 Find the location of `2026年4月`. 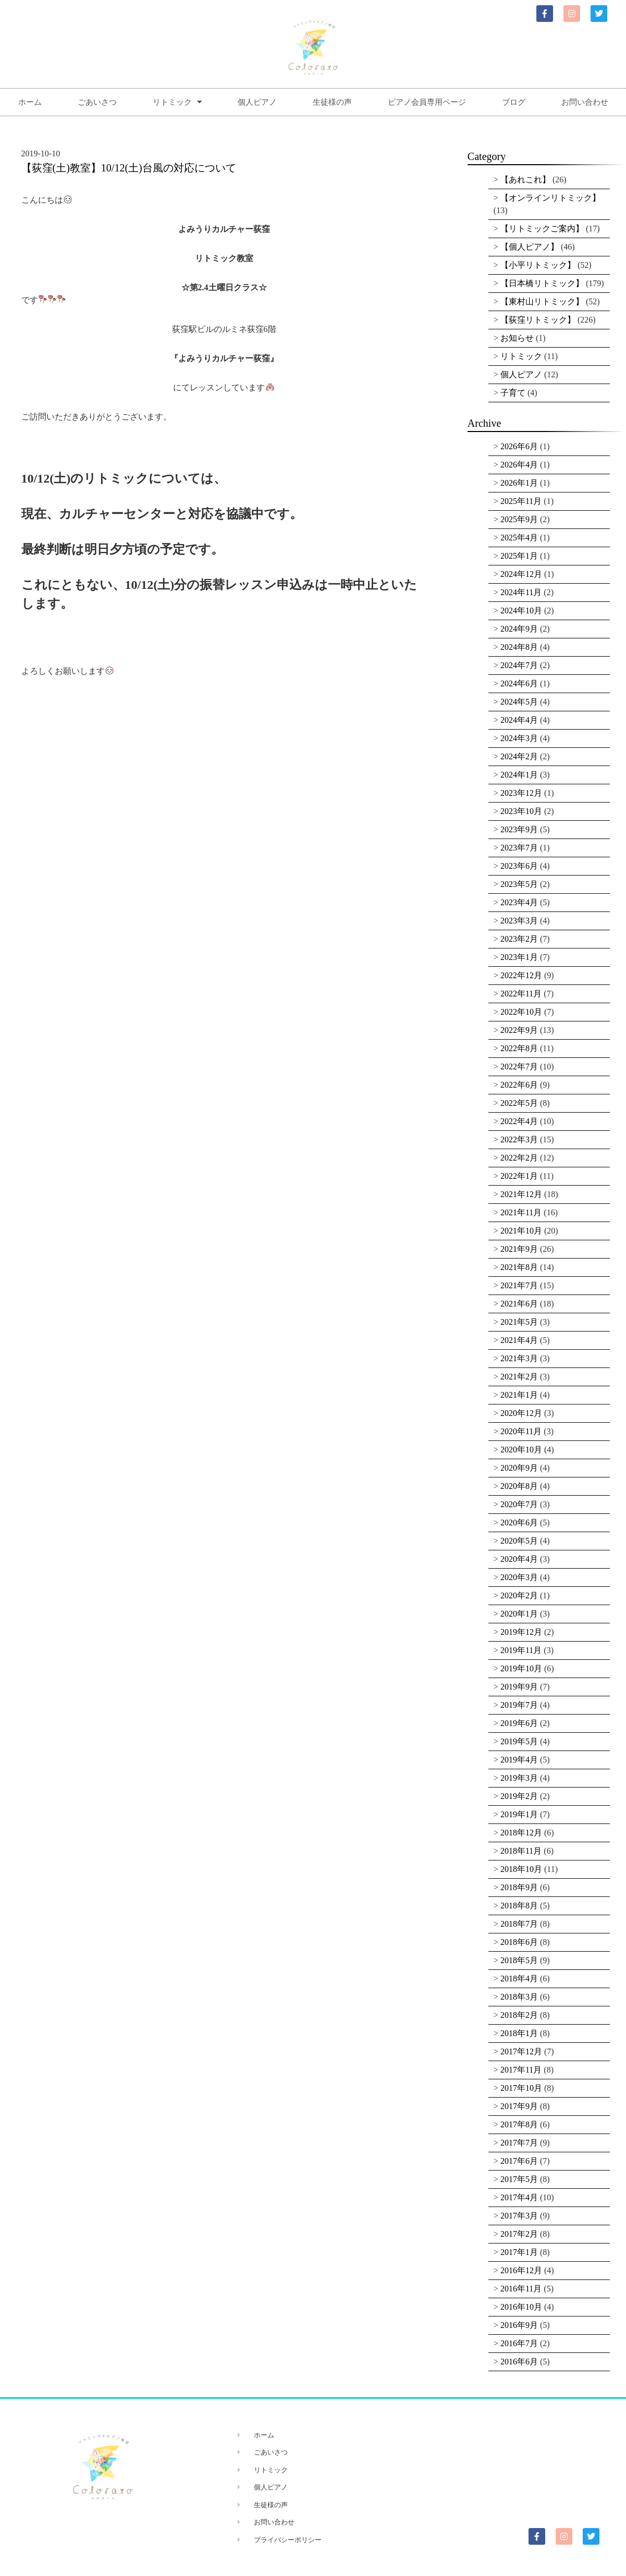

2026年4月 is located at coordinates (519, 464).